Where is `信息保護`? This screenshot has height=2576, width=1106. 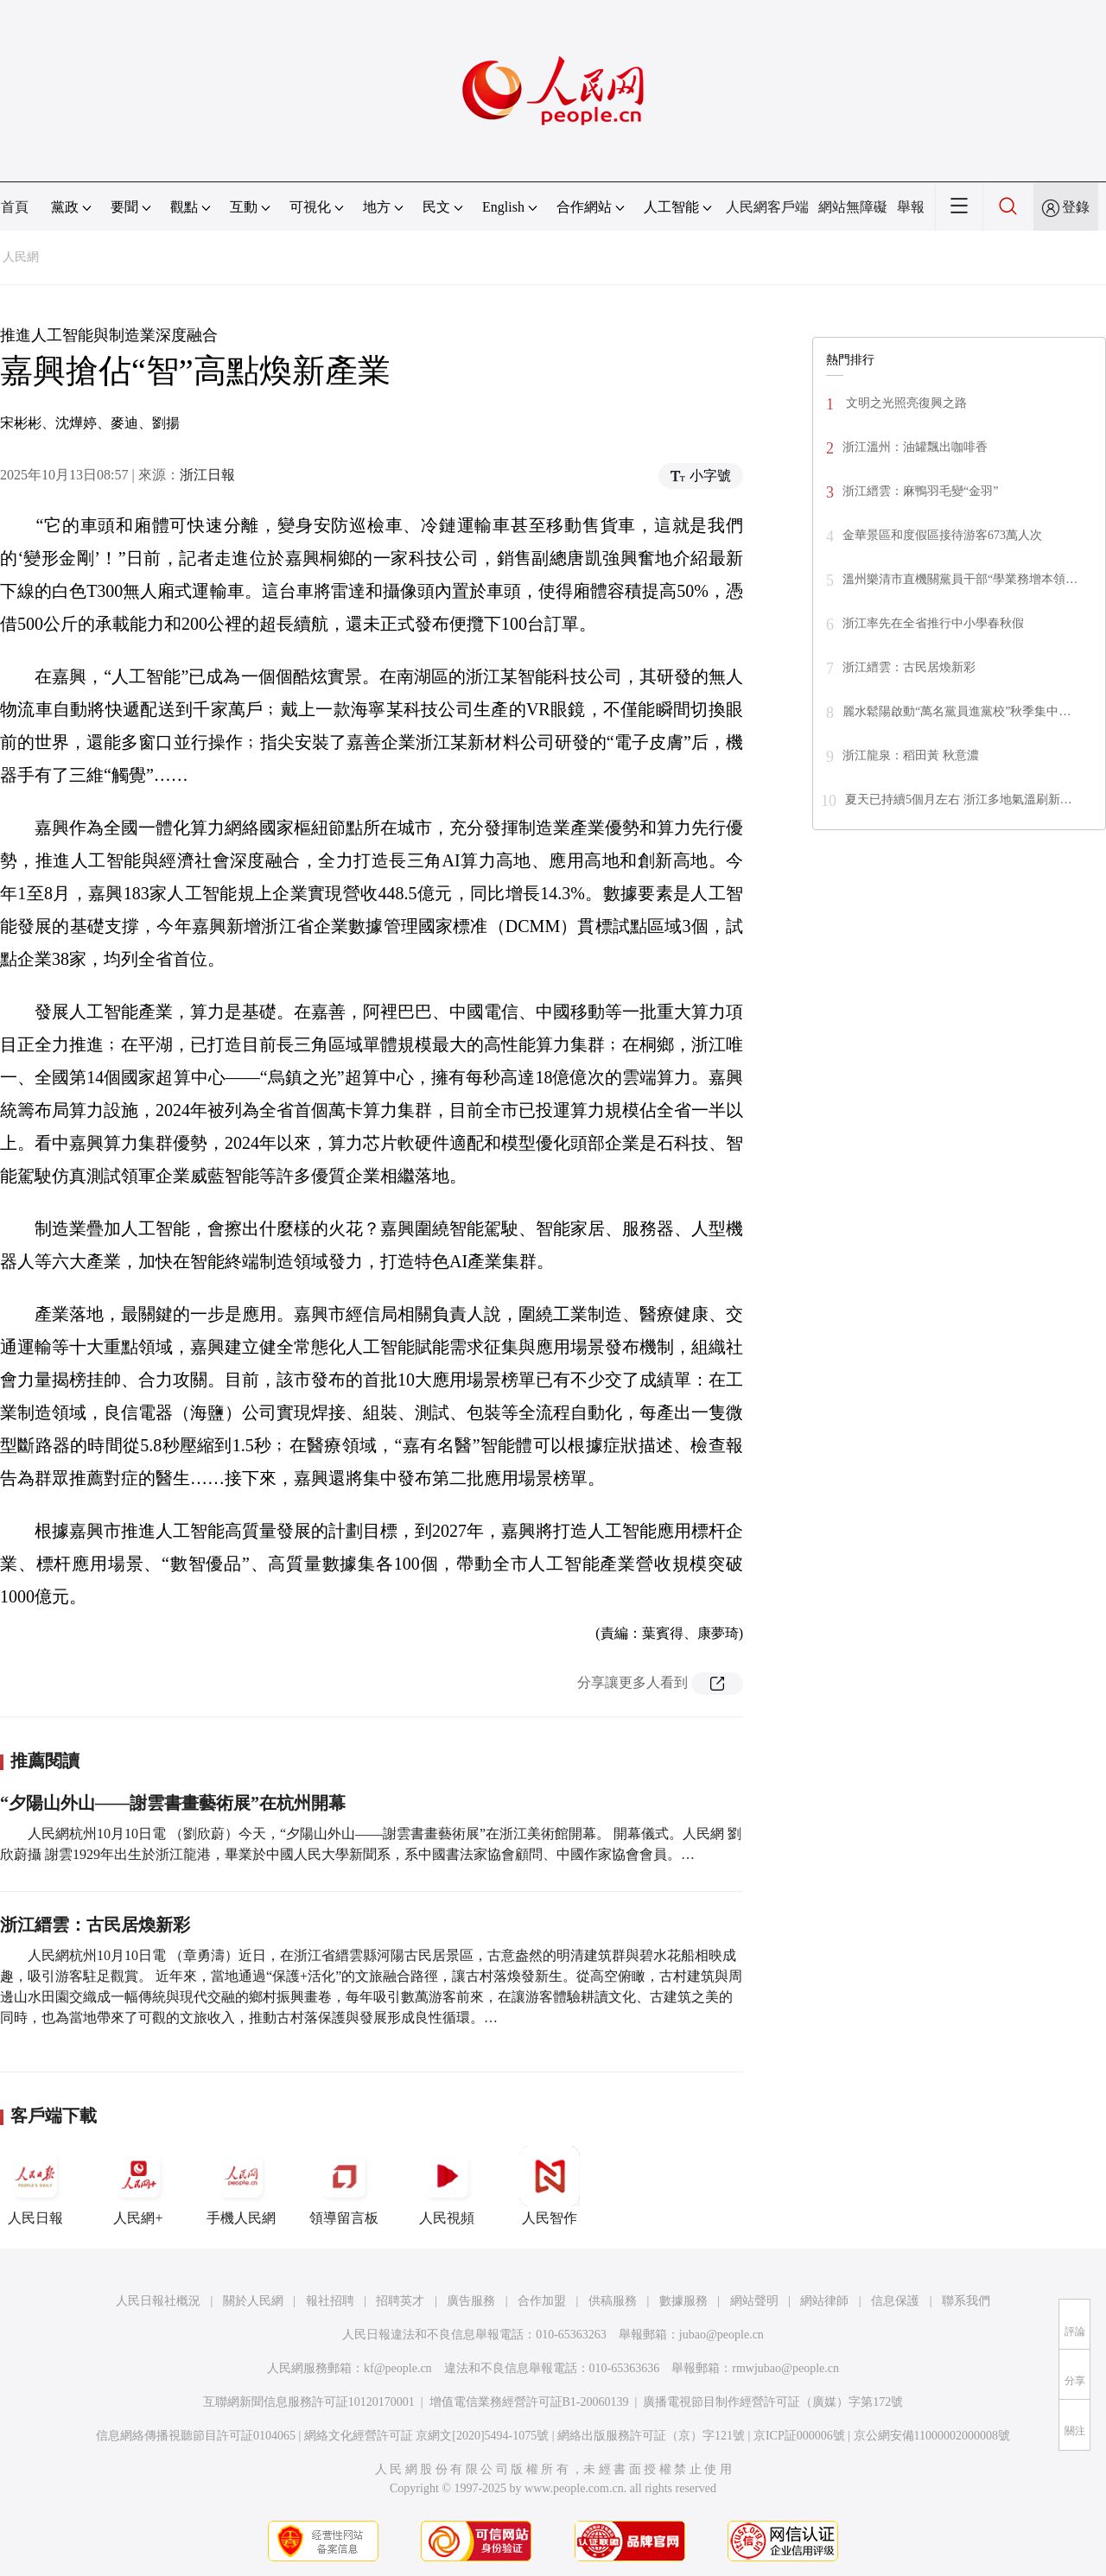 信息保護 is located at coordinates (895, 2300).